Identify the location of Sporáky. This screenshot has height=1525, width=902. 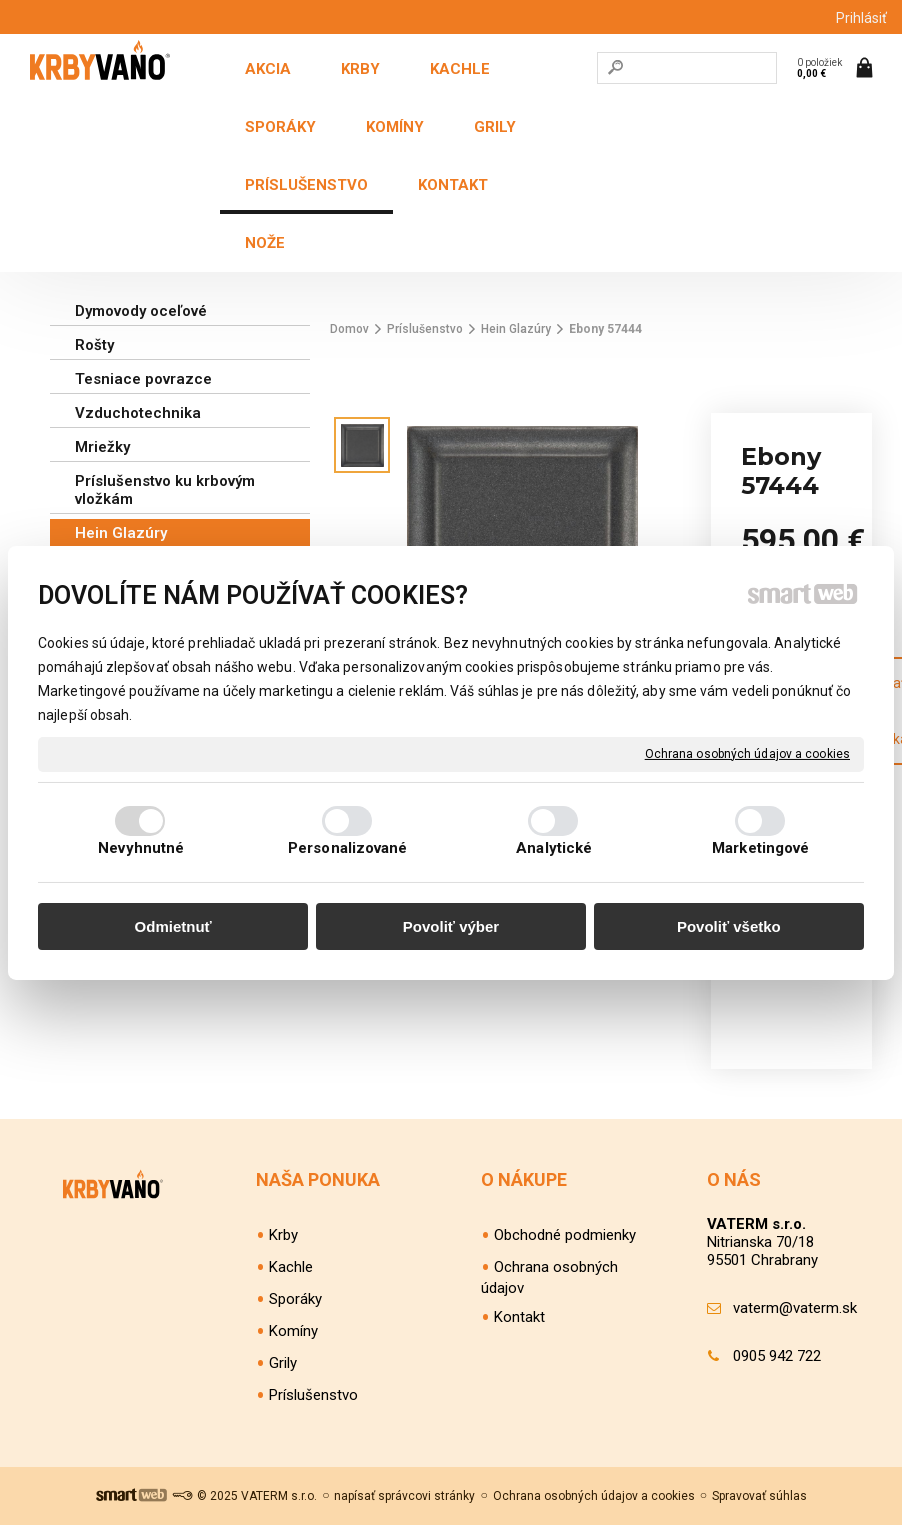
(295, 1299).